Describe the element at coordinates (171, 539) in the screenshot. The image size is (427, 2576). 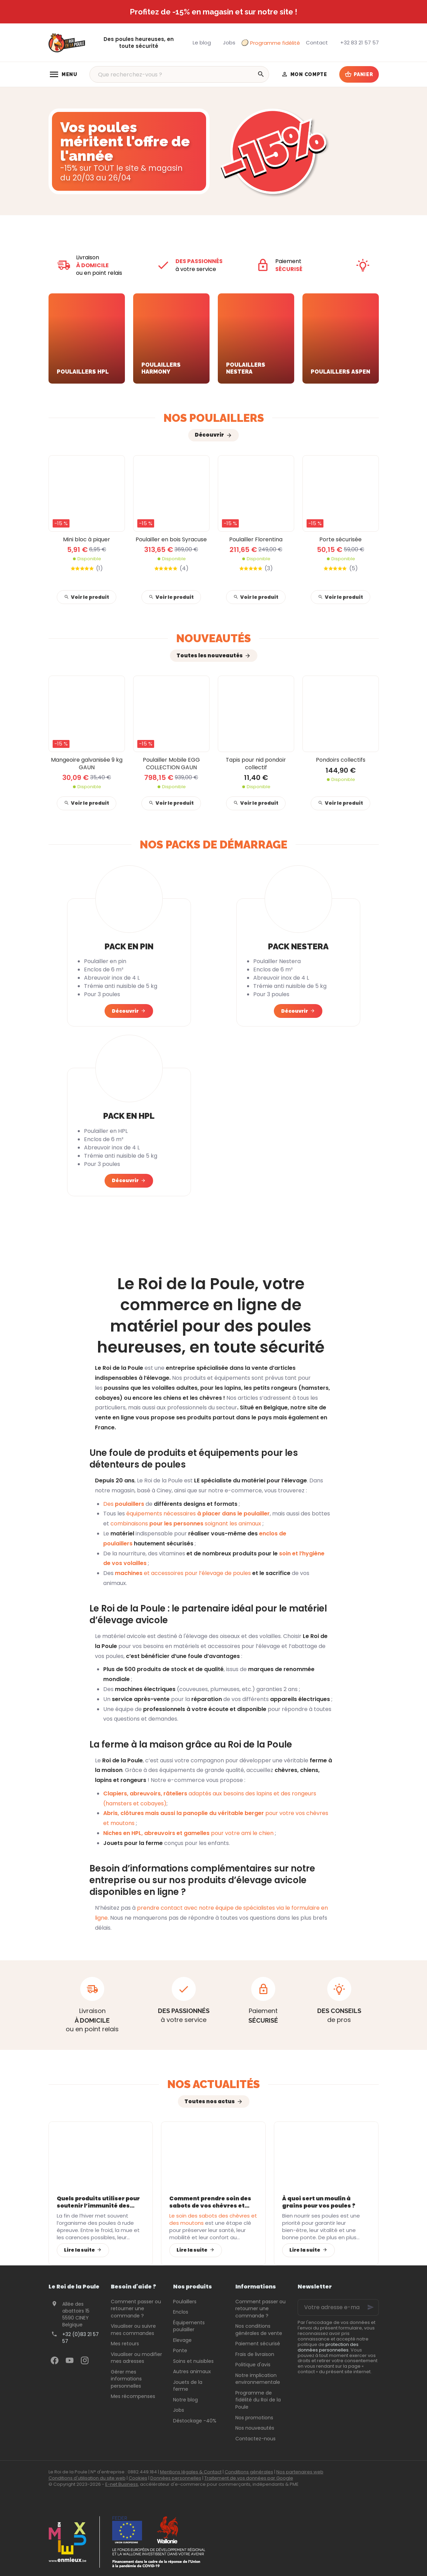
I see `Poulailler en bois Syracuse` at that location.